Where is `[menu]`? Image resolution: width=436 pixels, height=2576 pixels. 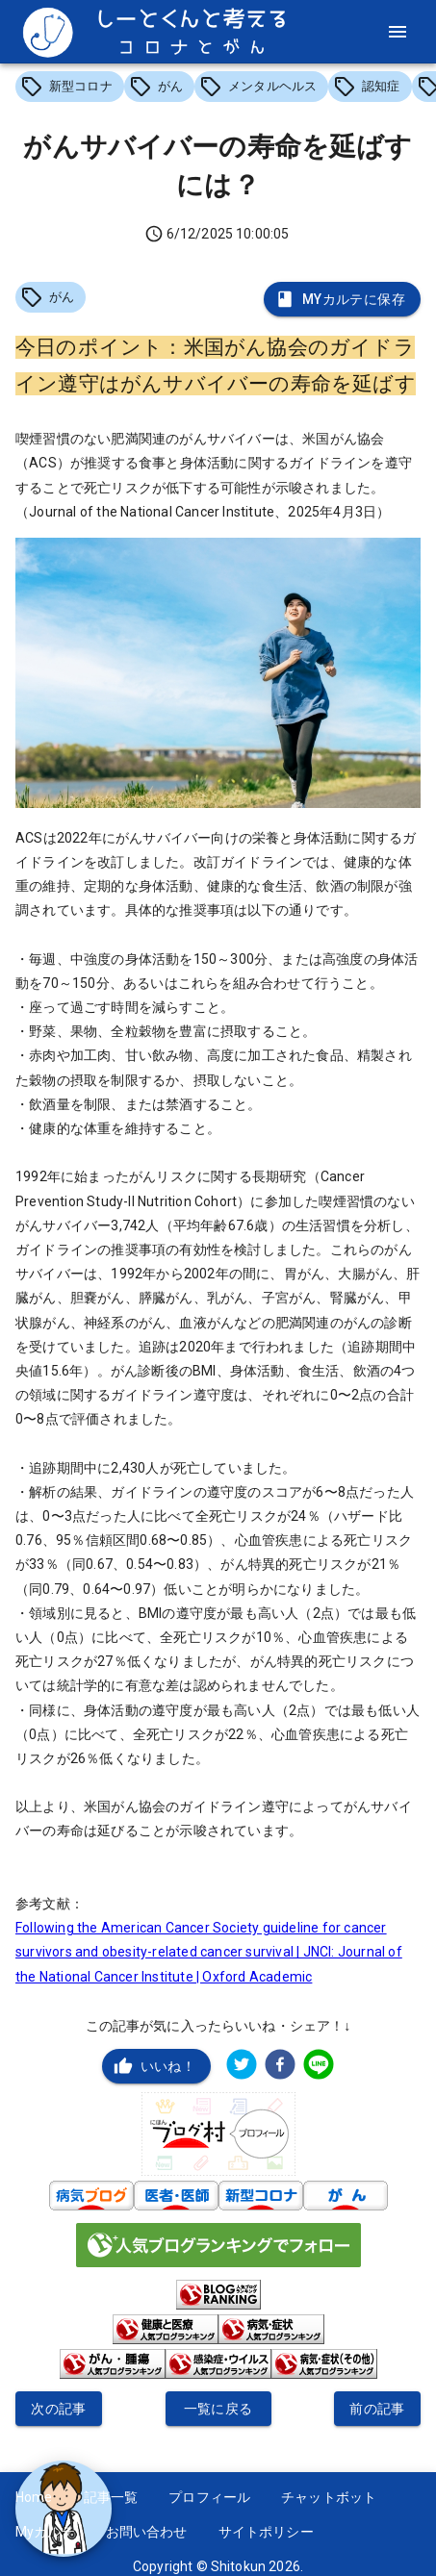 [menu] is located at coordinates (397, 32).